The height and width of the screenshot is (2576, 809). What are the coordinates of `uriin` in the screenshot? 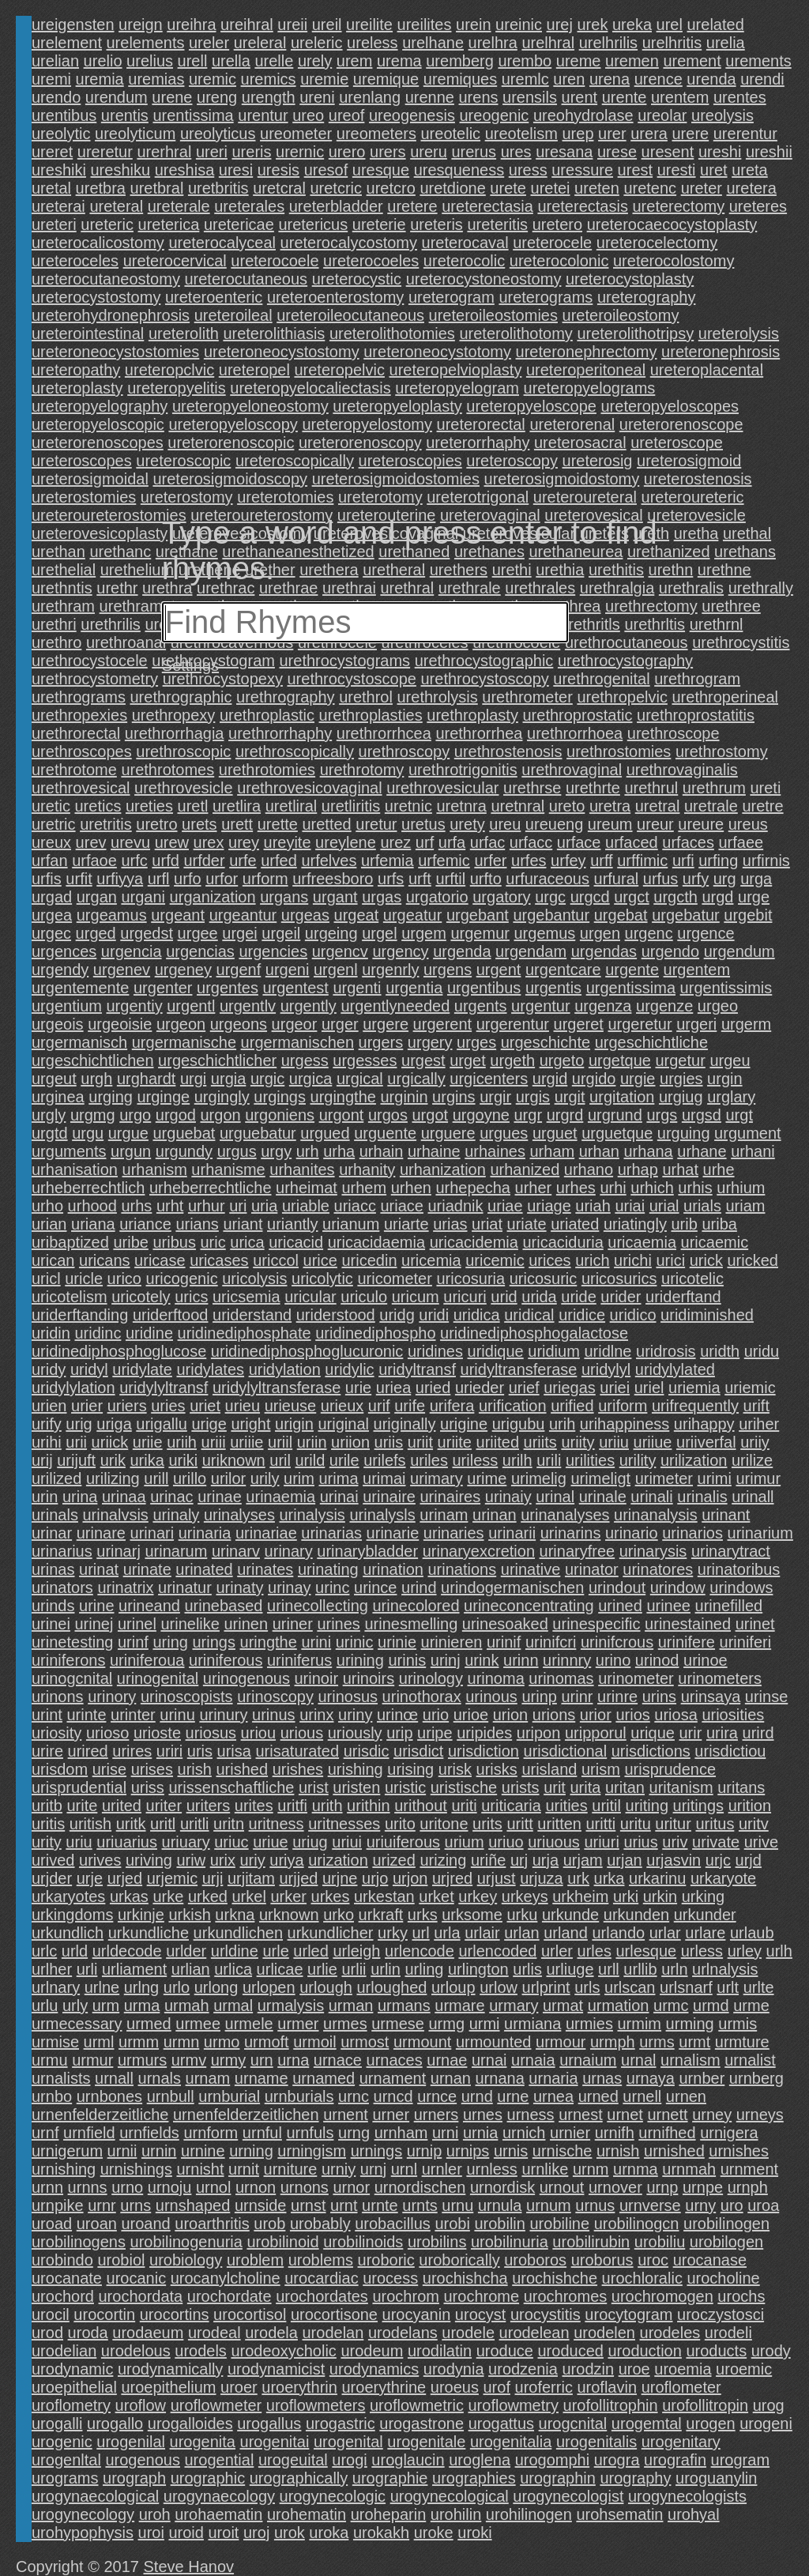 It's located at (312, 1442).